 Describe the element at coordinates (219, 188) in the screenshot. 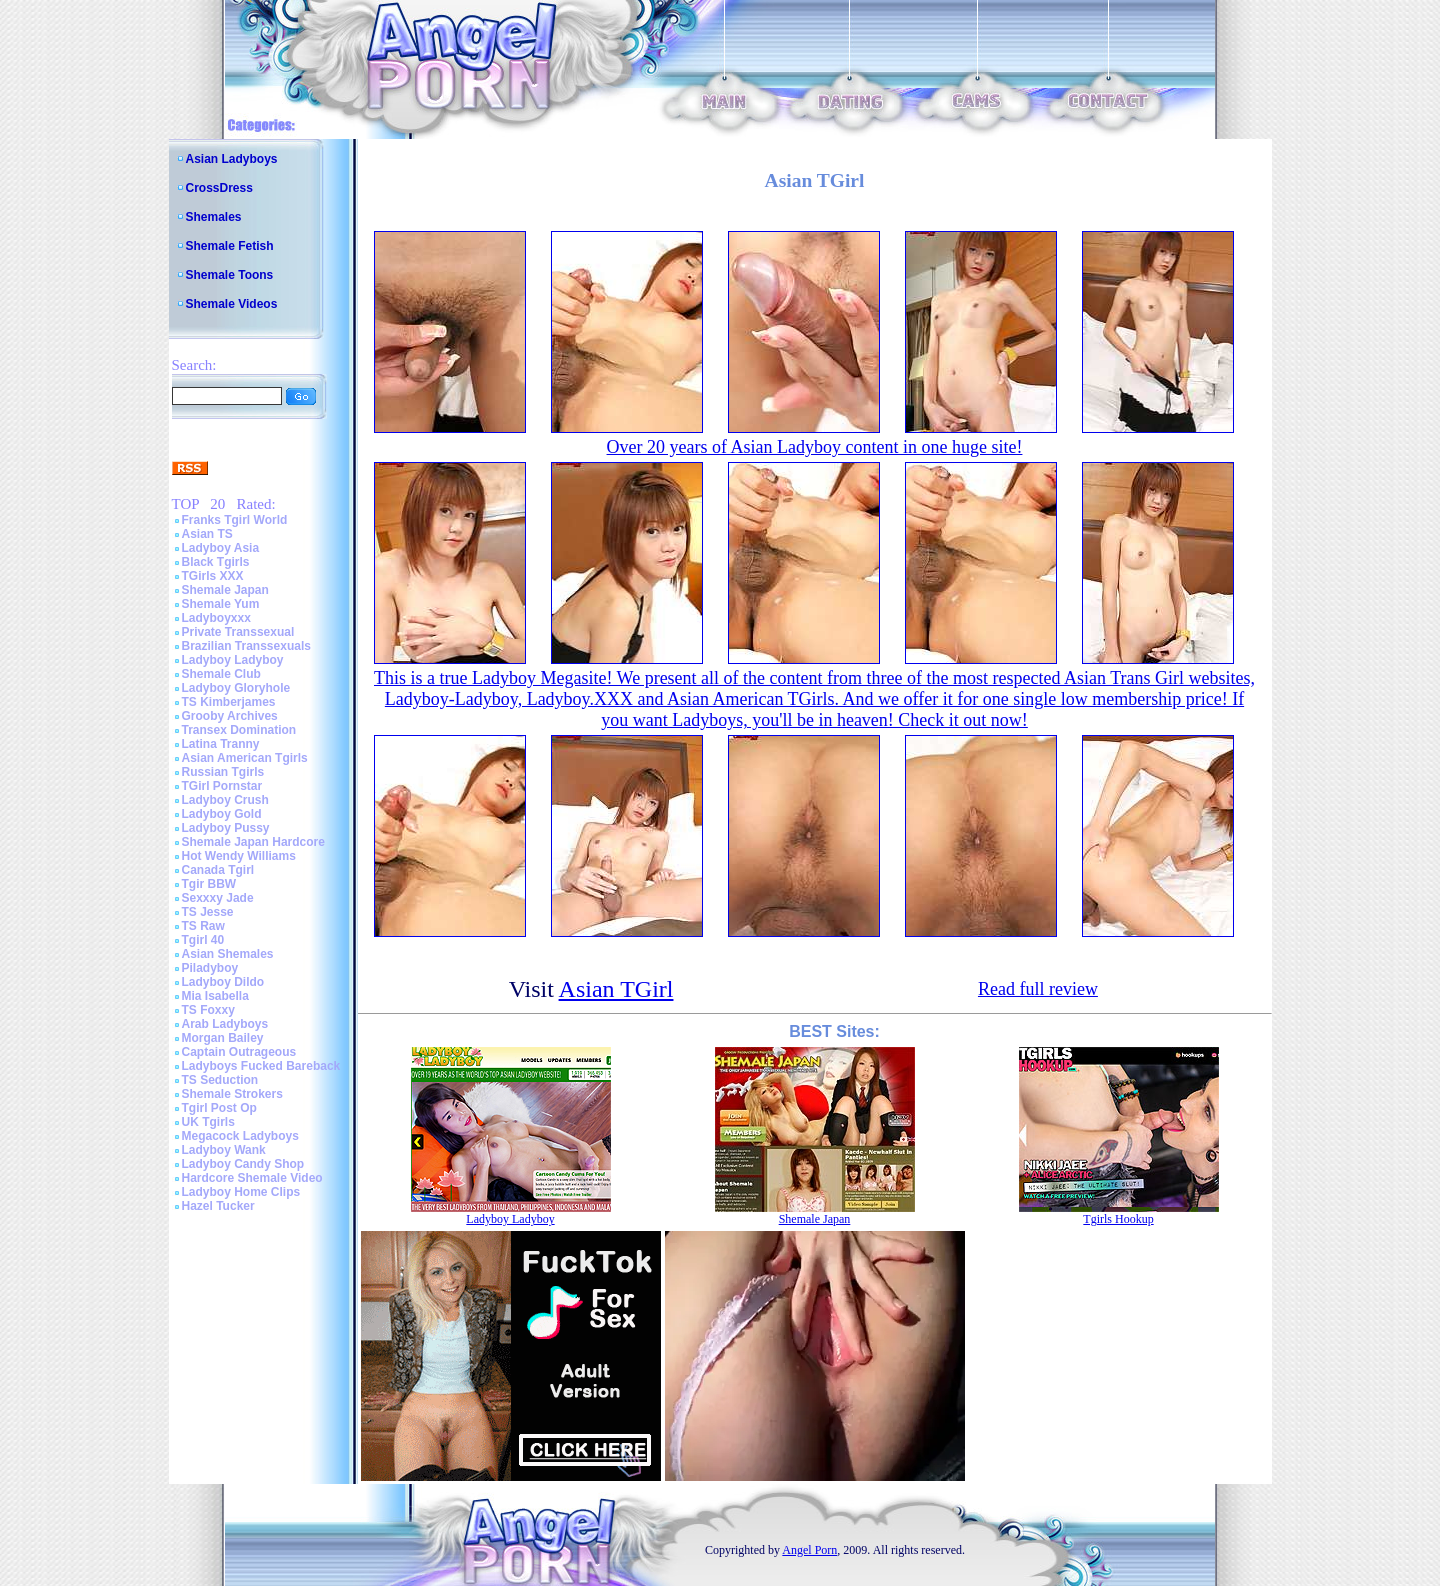

I see `CrossDress` at that location.